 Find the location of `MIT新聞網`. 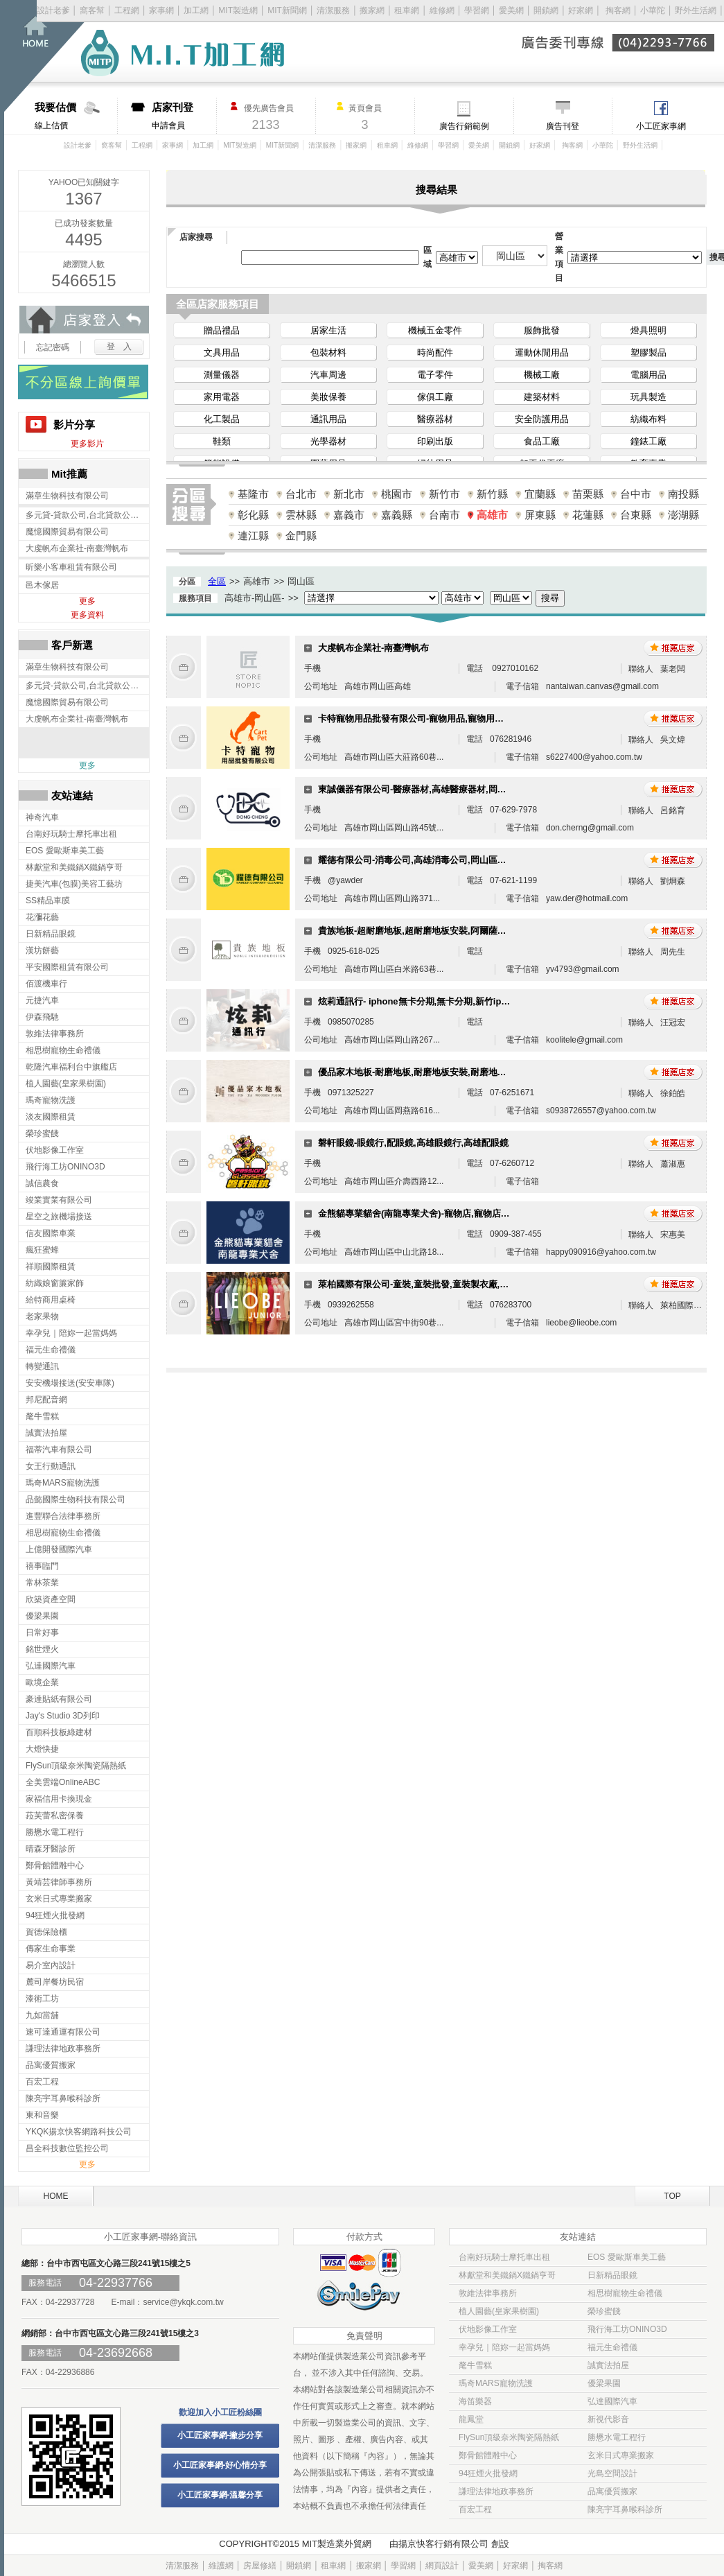

MIT新聞網 is located at coordinates (287, 10).